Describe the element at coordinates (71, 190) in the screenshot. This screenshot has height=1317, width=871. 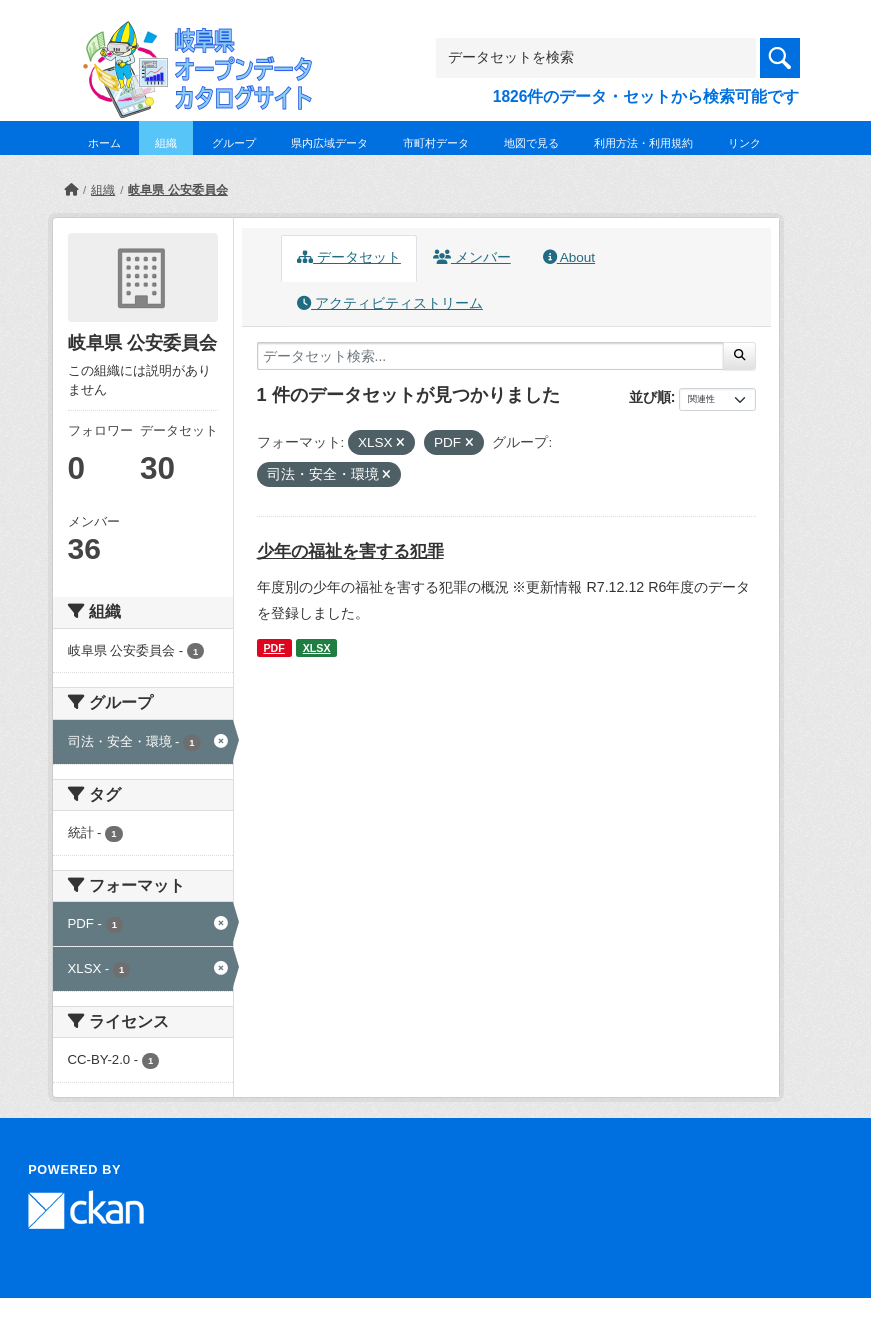
I see `[ホーム]` at that location.